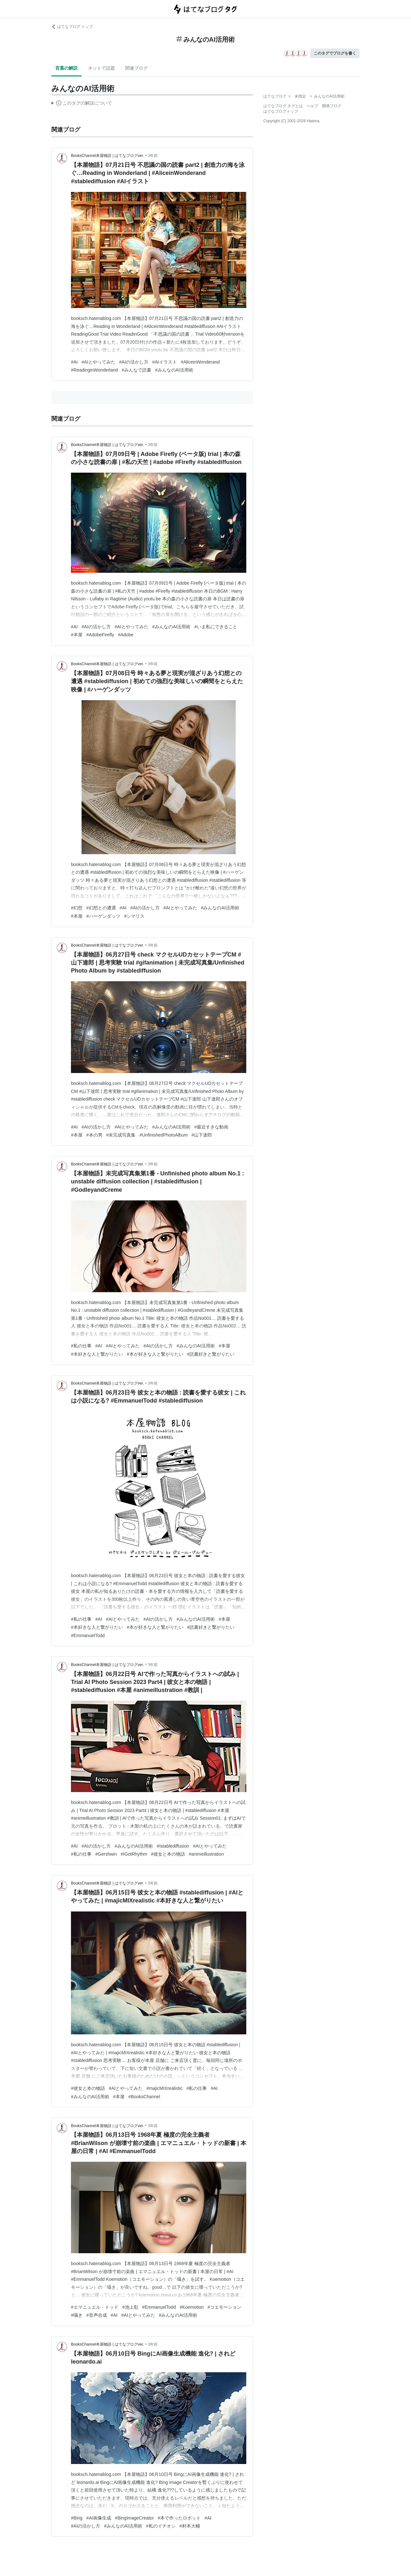  I want to click on #本で作ったロボット, so click(179, 2517).